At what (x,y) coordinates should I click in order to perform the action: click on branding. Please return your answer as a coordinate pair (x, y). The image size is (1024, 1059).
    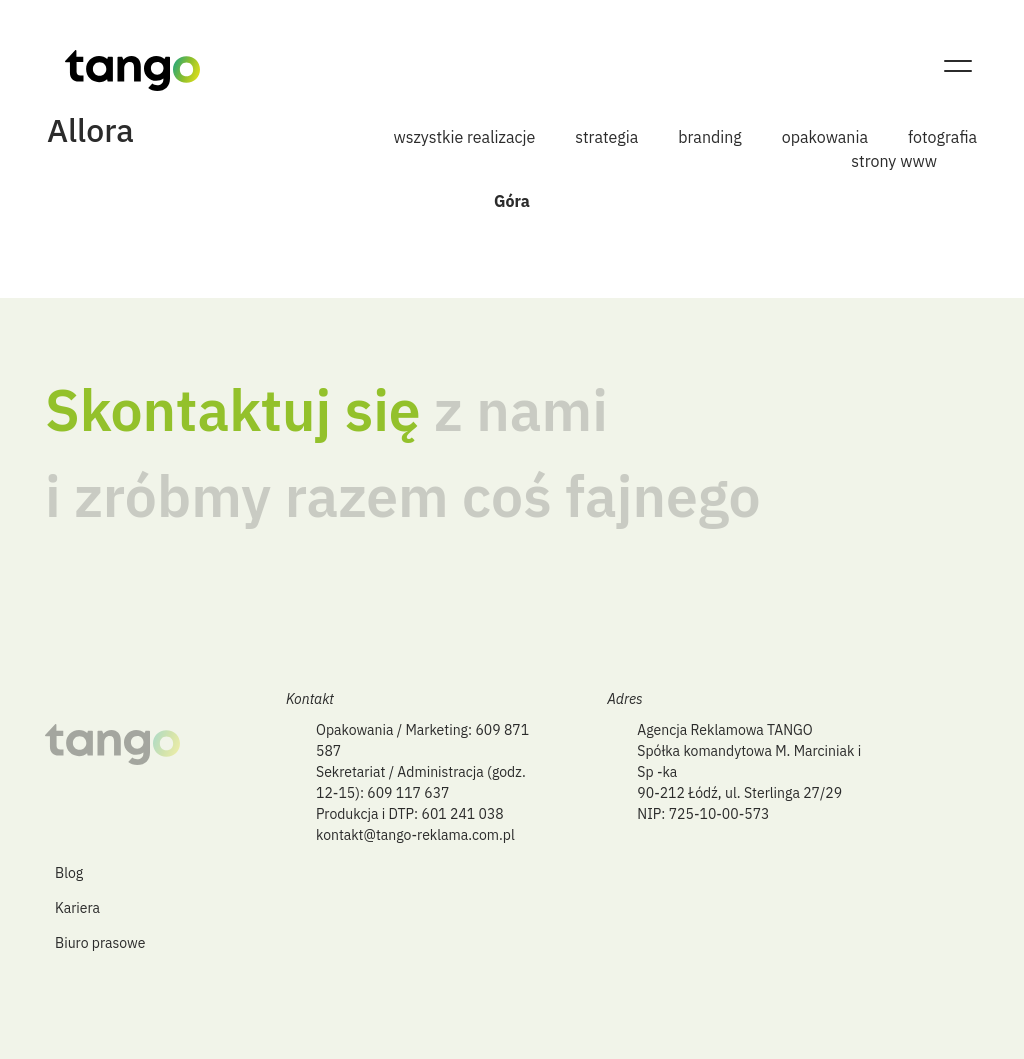
    Looking at the image, I should click on (710, 137).